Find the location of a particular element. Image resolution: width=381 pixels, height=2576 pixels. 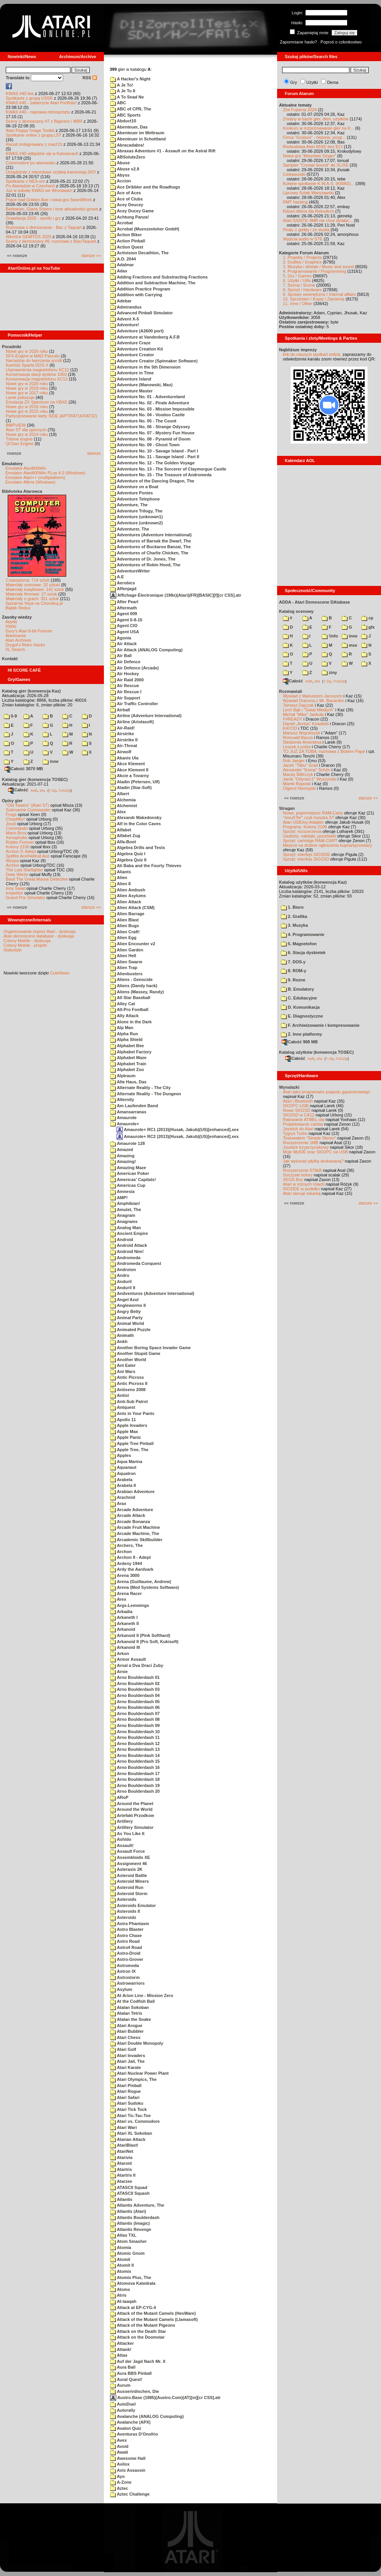

Ace of Aces is located at coordinates (125, 192).